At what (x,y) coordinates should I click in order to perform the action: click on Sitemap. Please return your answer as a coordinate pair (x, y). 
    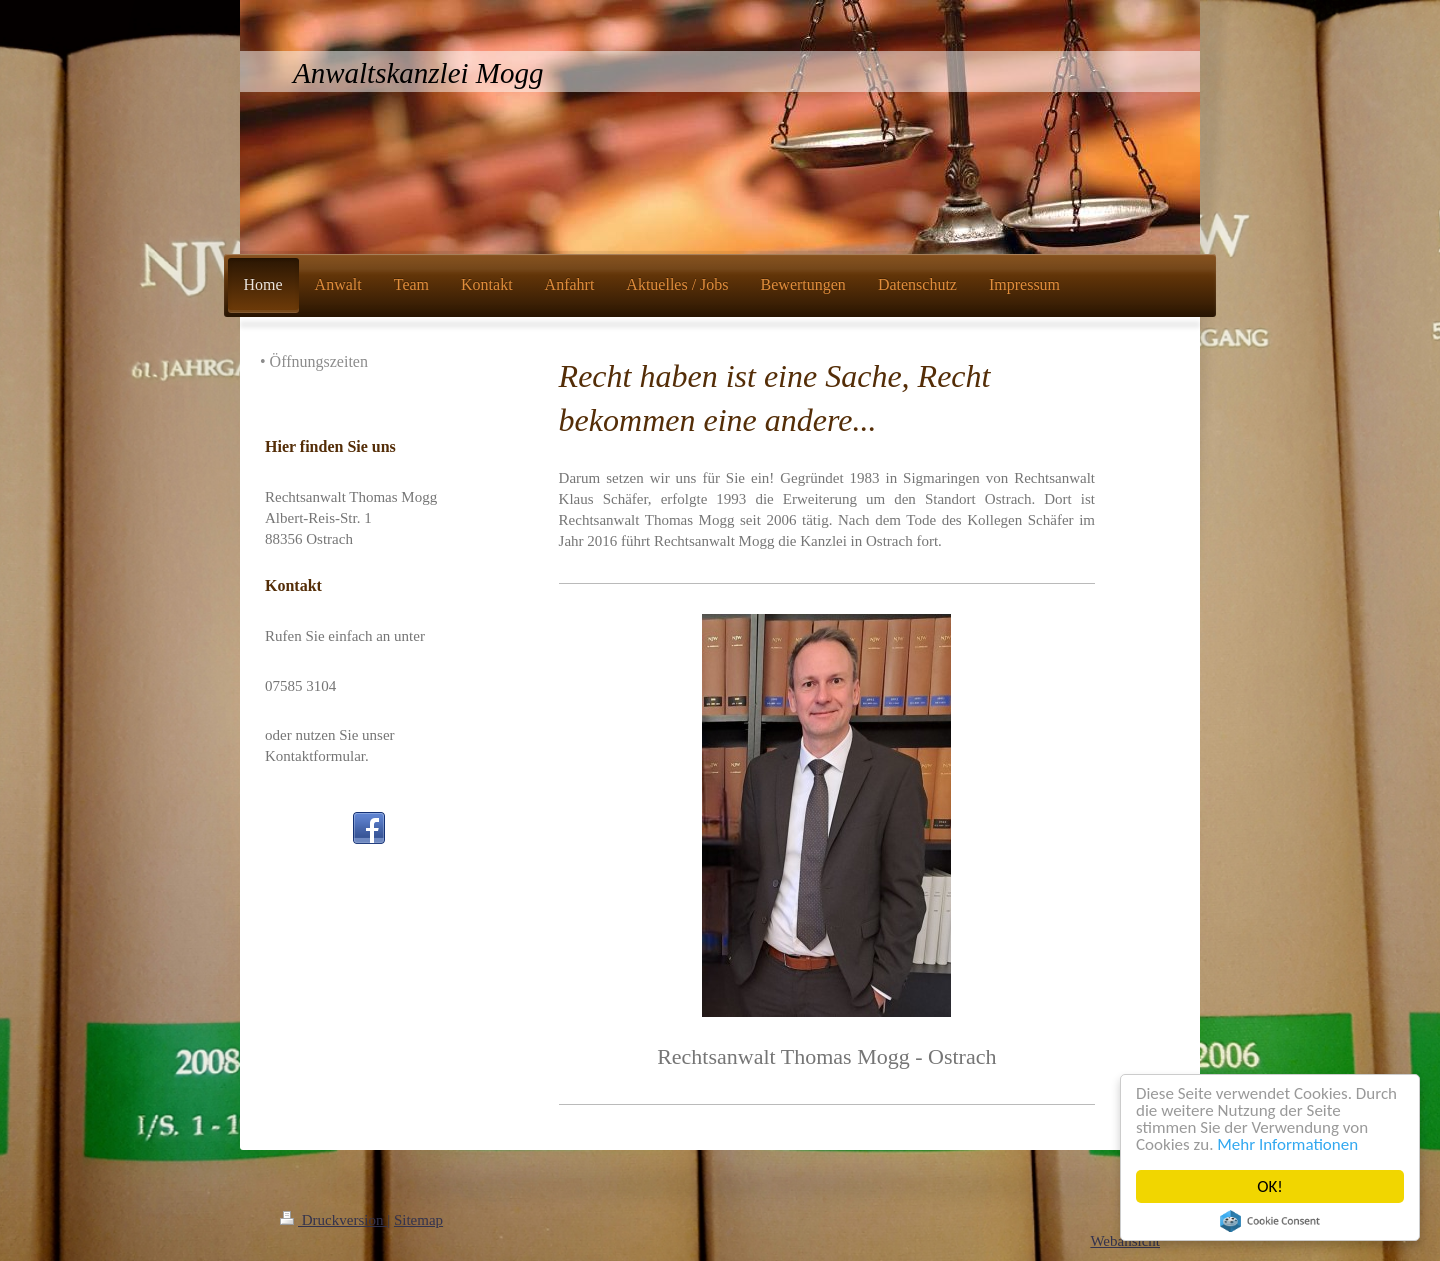
    Looking at the image, I should click on (418, 1220).